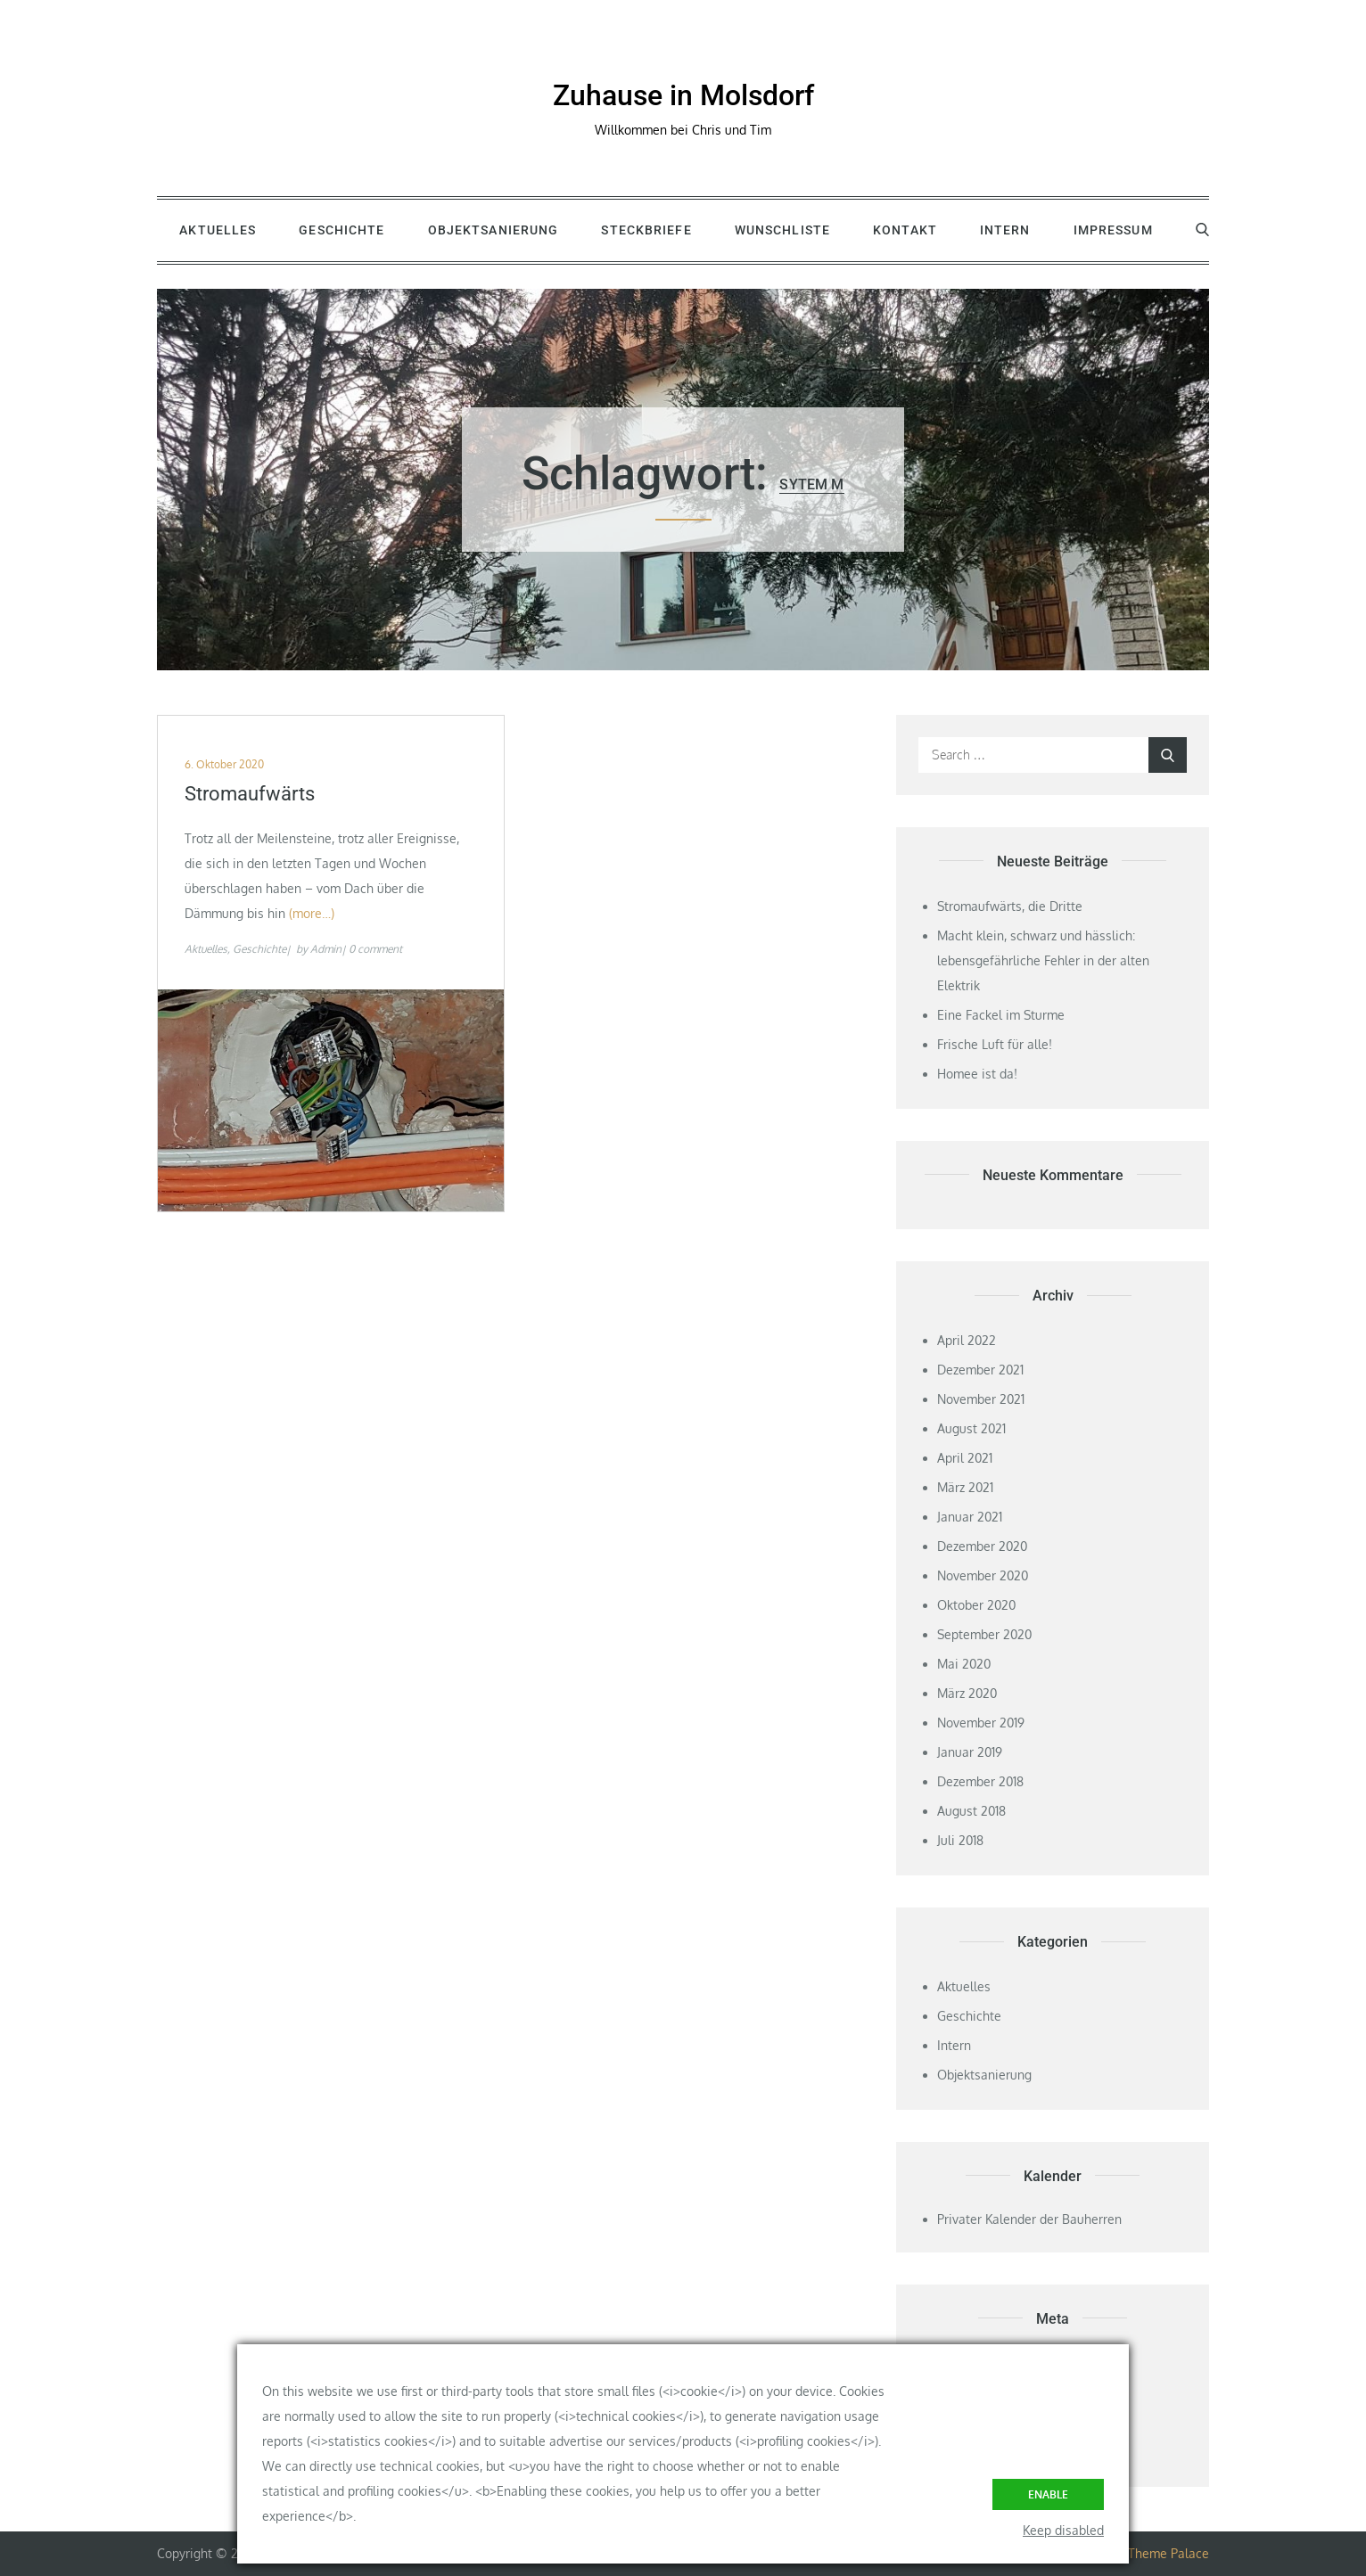 This screenshot has width=1366, height=2576. Describe the element at coordinates (1005, 230) in the screenshot. I see `Intern` at that location.